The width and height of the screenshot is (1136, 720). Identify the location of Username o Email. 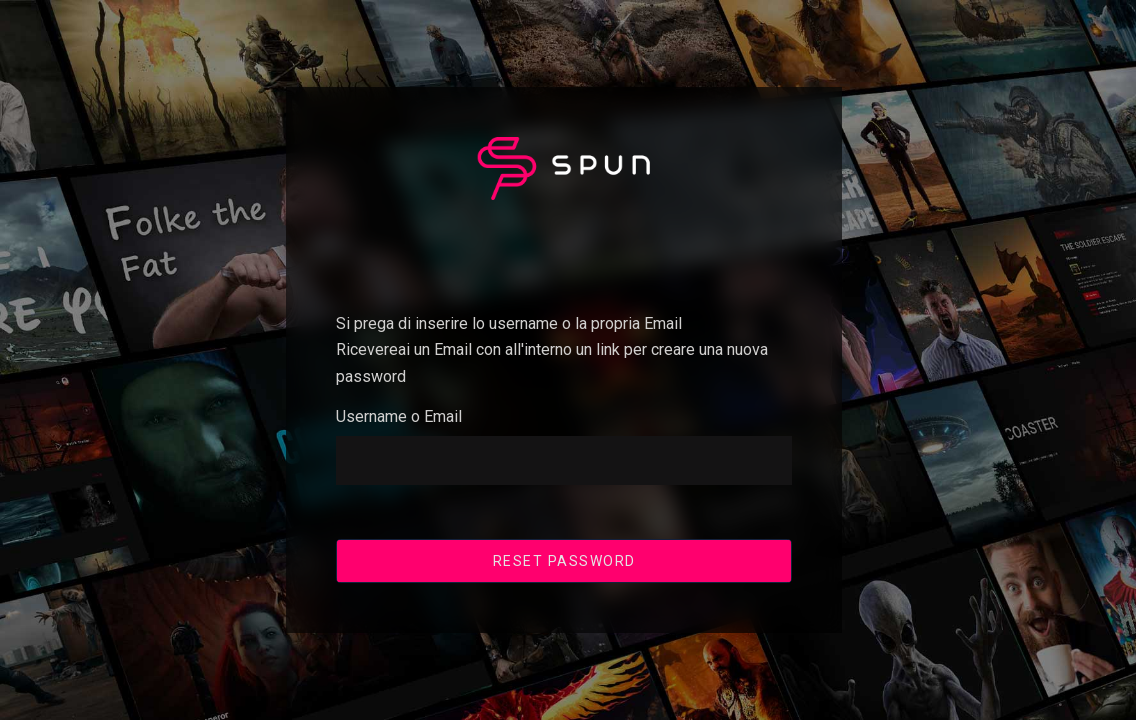
(399, 416).